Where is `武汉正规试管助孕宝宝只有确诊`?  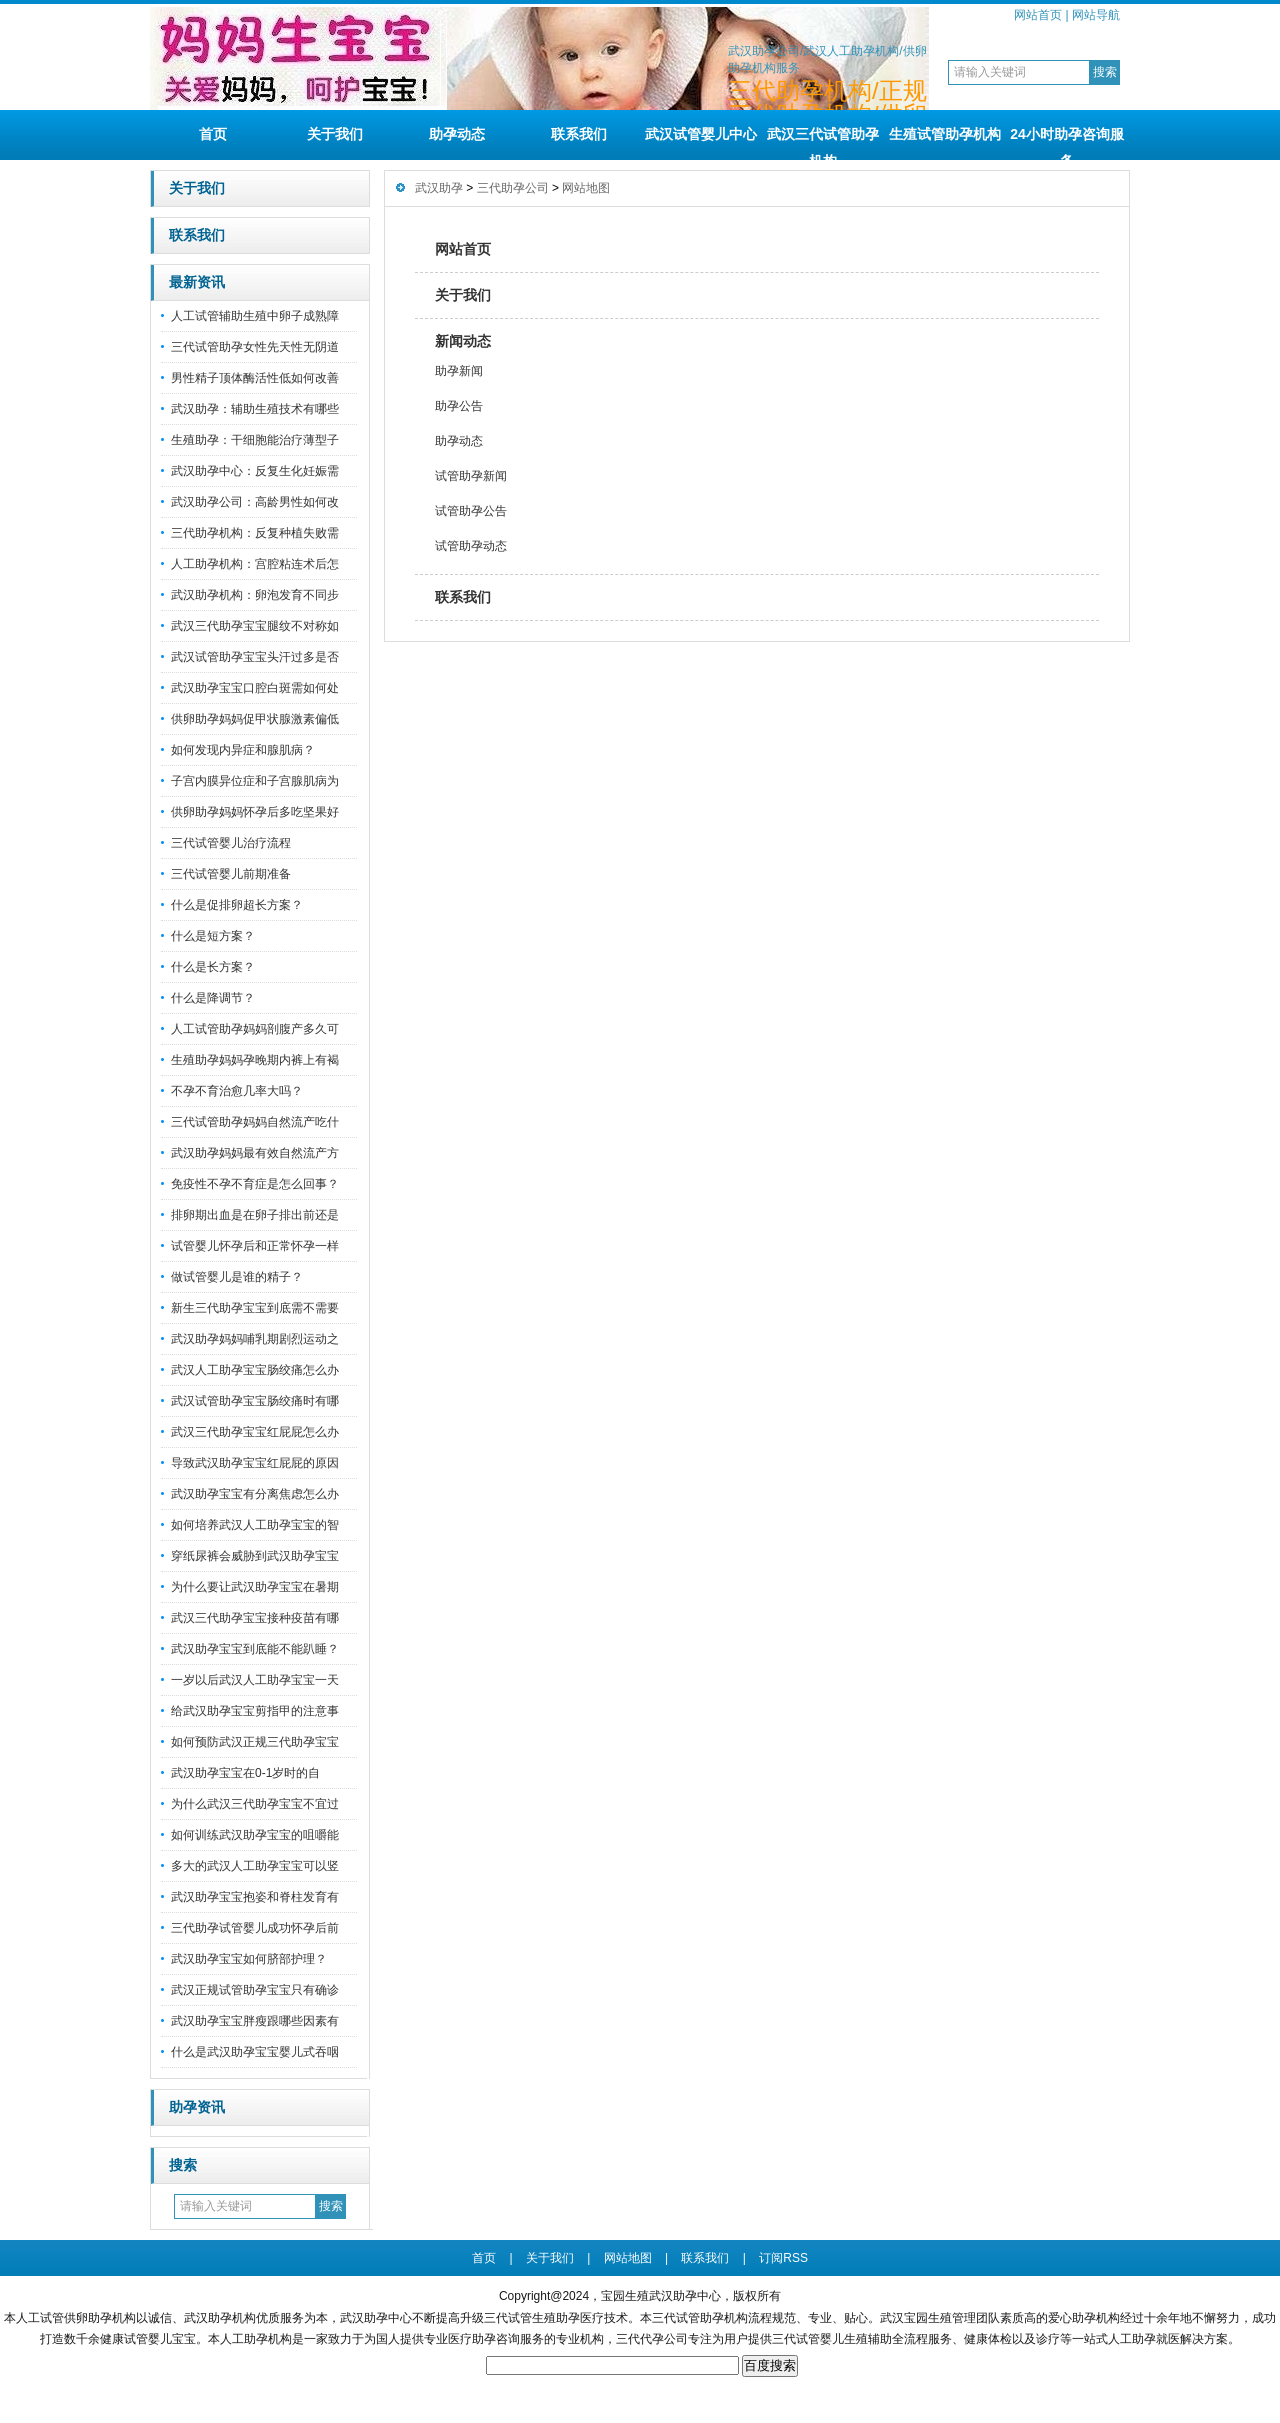 武汉正规试管助孕宝宝只有确诊 is located at coordinates (255, 1990).